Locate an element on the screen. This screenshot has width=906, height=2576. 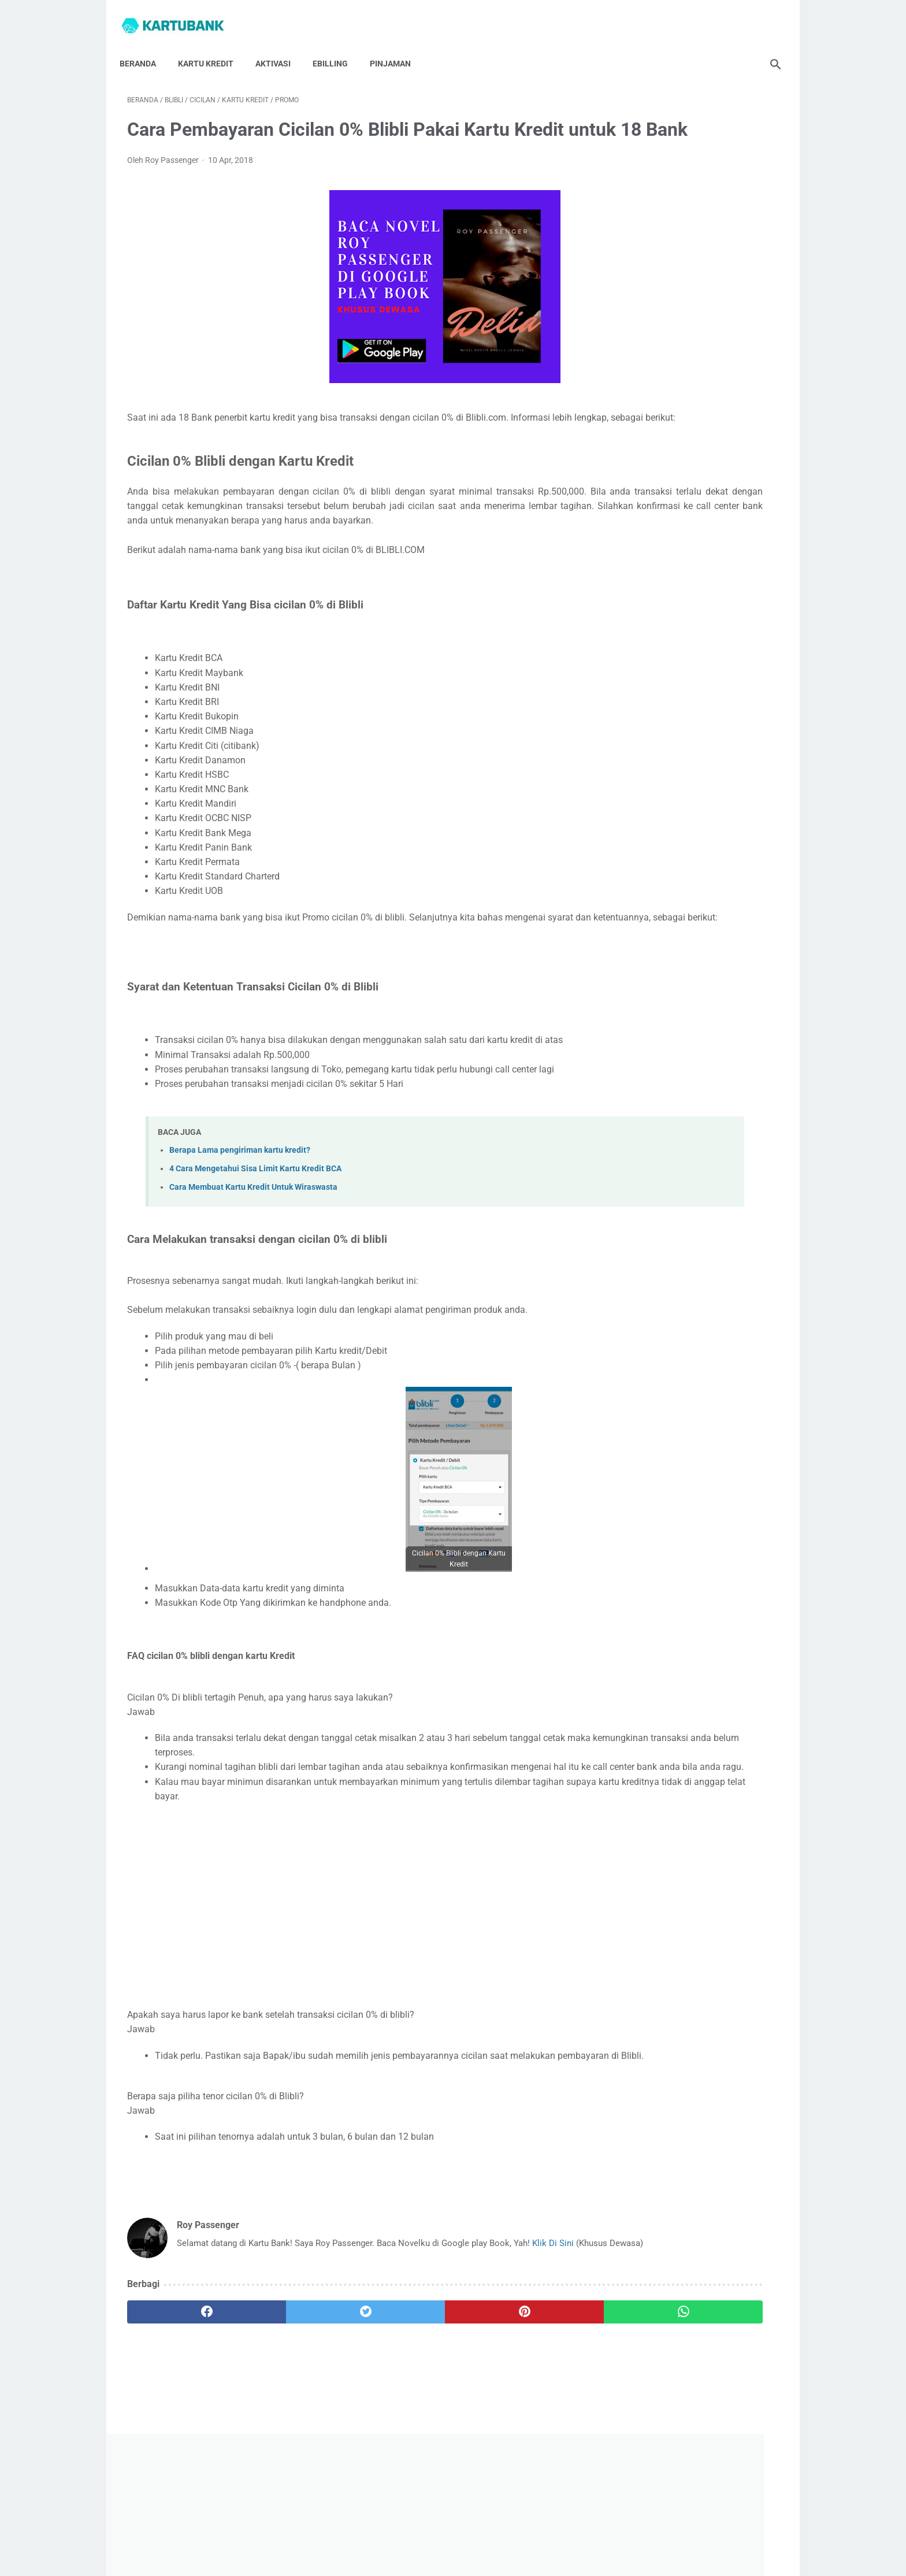
Tentang Saya is located at coordinates (404, 2533).